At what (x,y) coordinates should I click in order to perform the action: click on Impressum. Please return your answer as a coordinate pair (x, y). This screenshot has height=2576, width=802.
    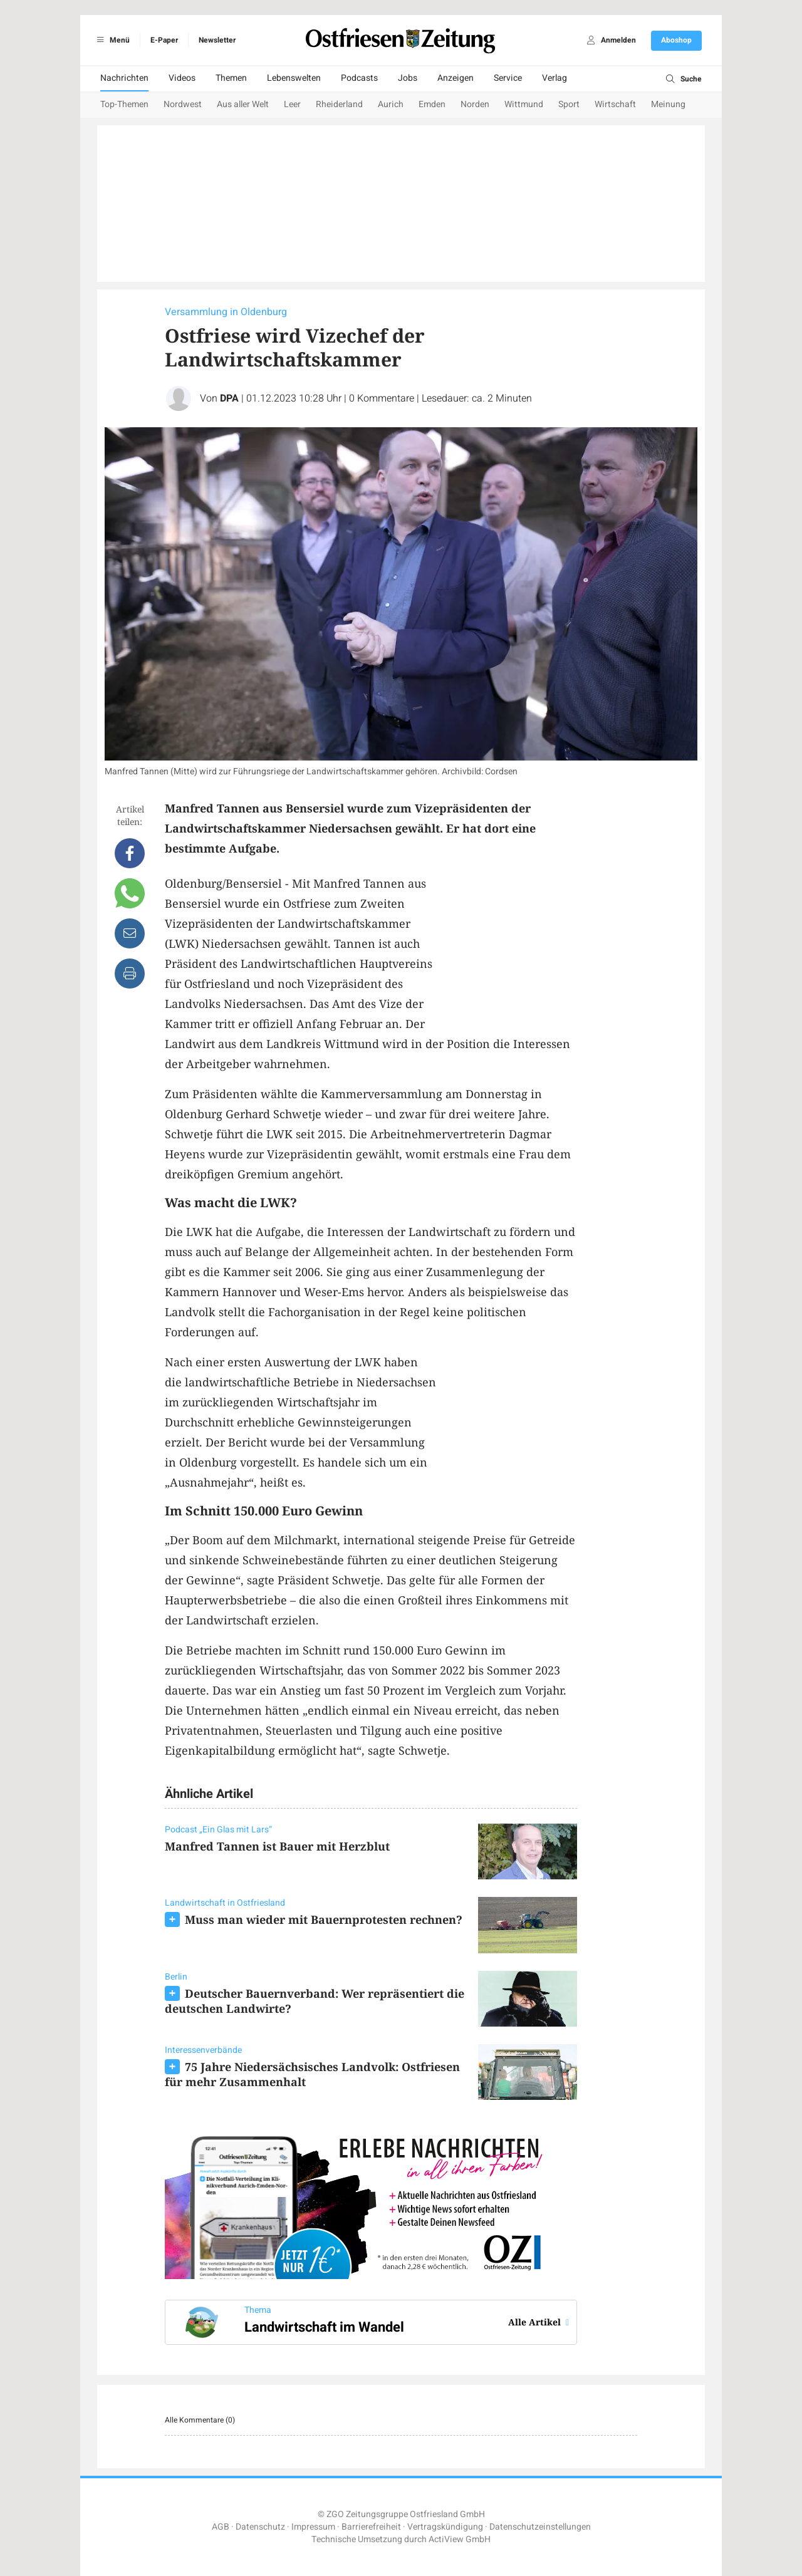
    Looking at the image, I should click on (313, 2526).